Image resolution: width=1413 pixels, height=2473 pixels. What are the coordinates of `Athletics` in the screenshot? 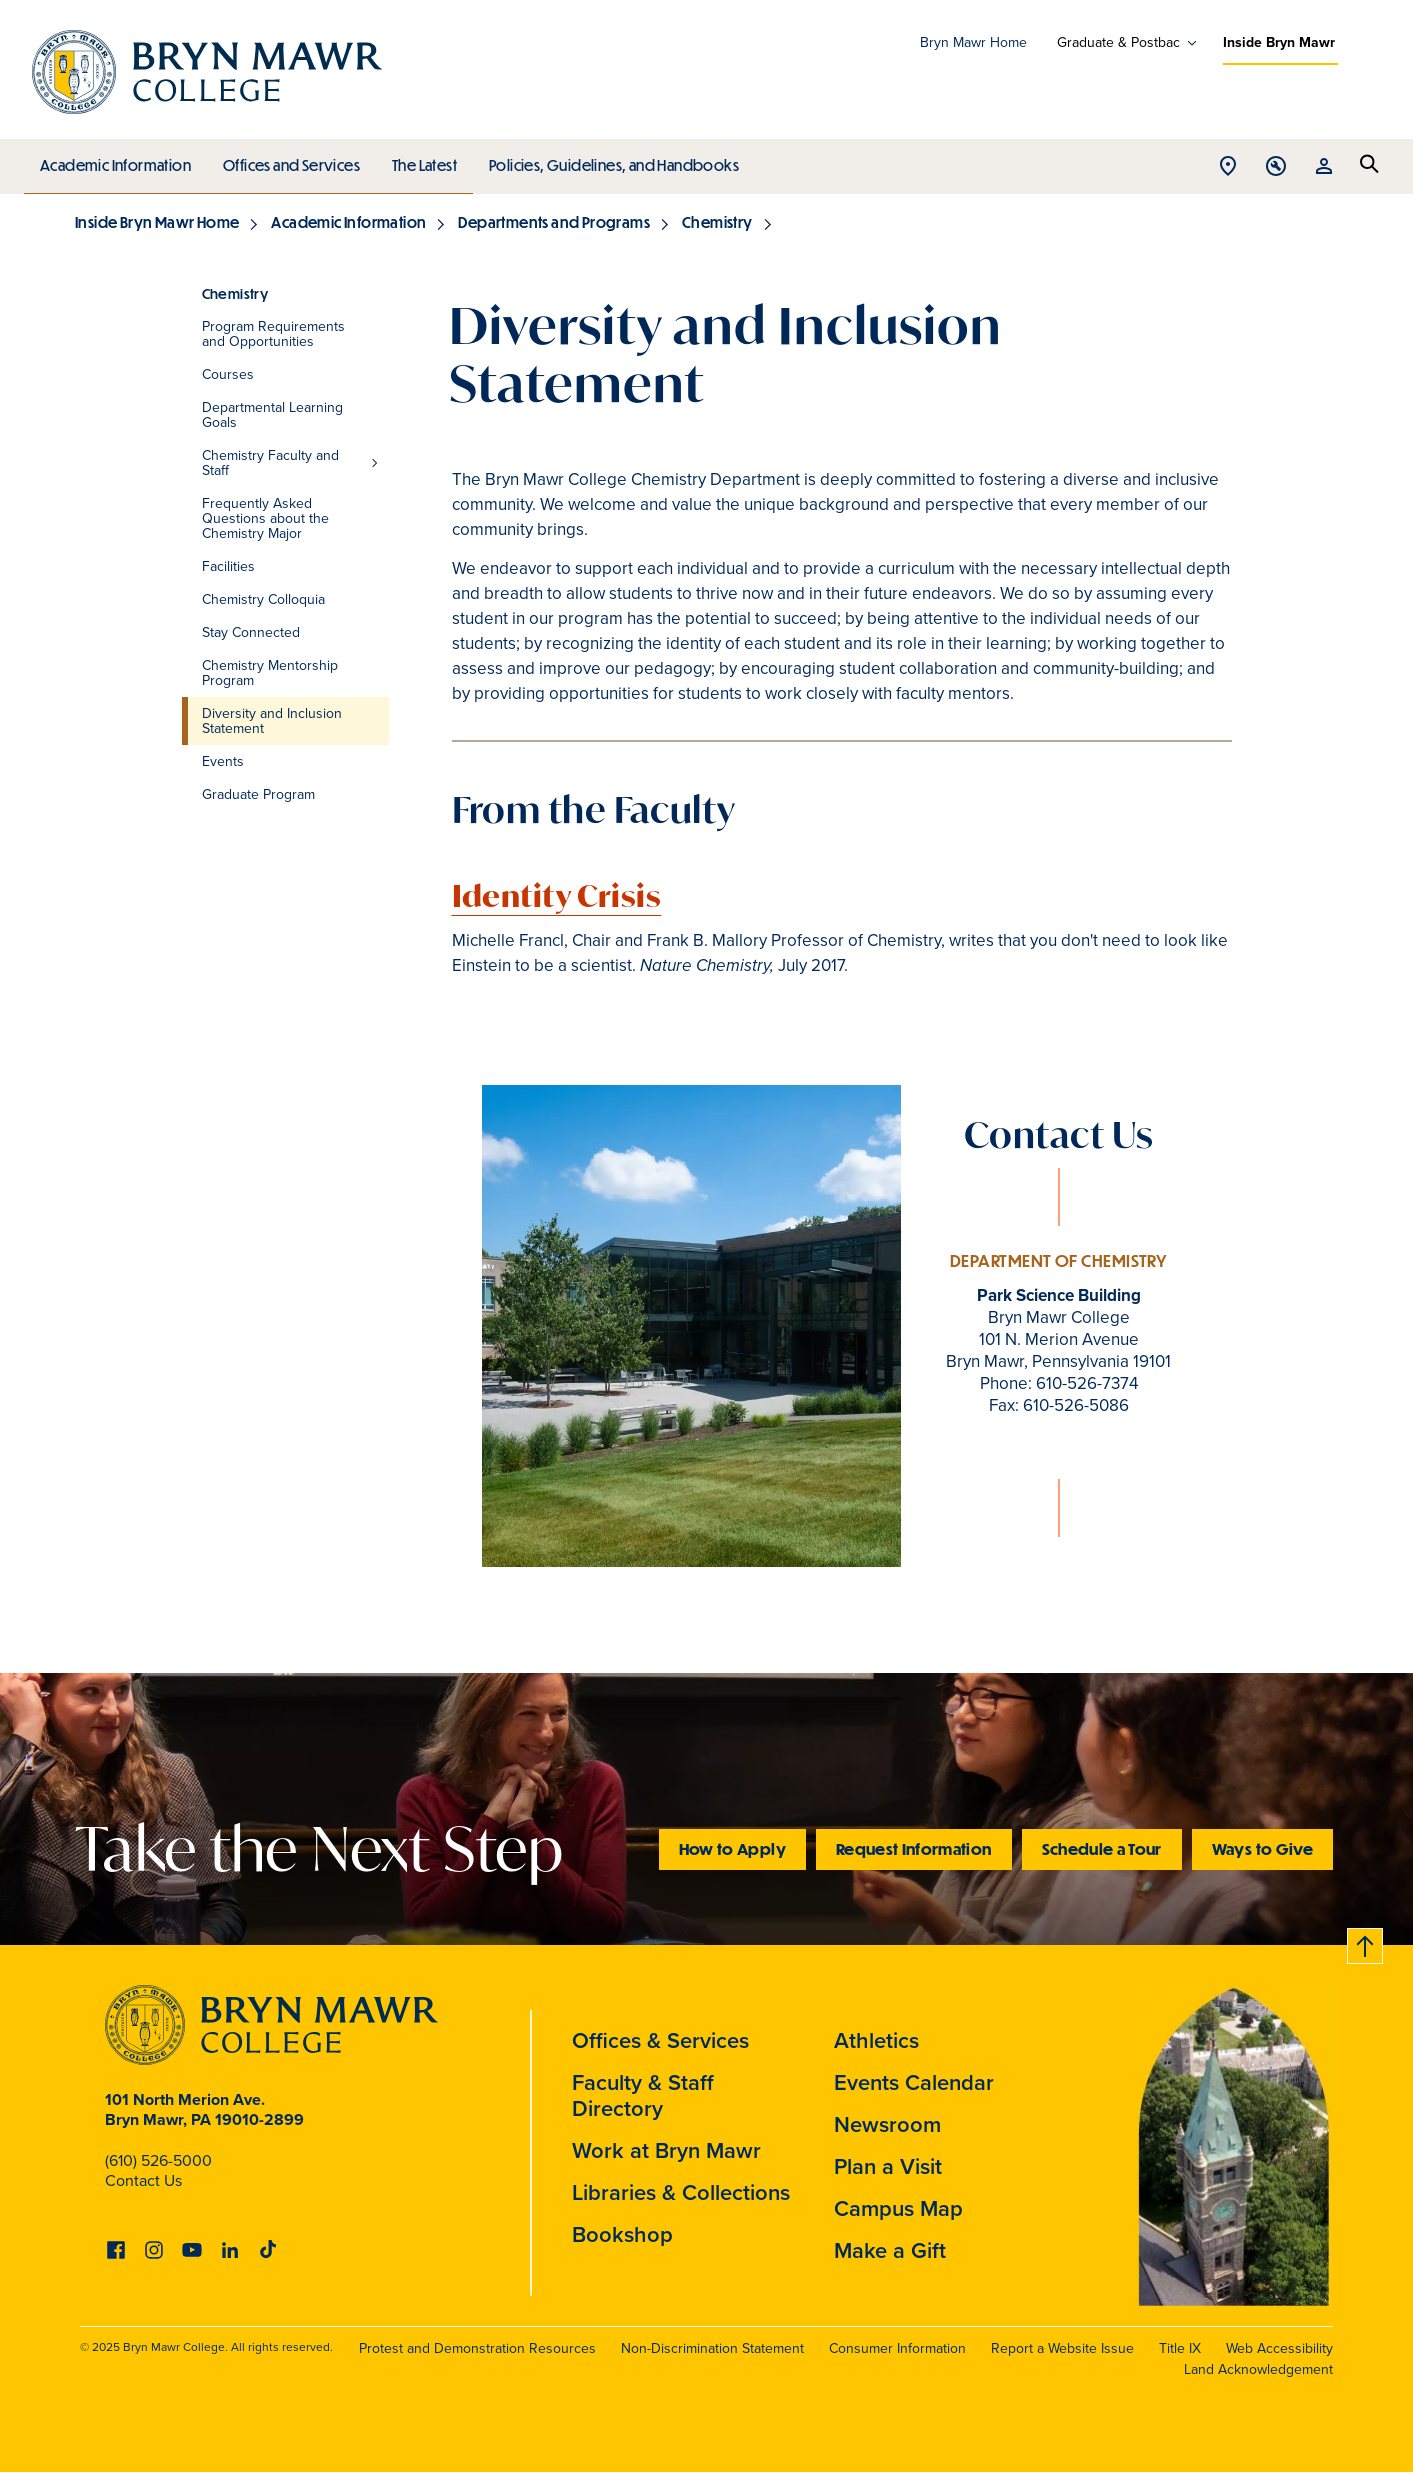 It's located at (876, 2040).